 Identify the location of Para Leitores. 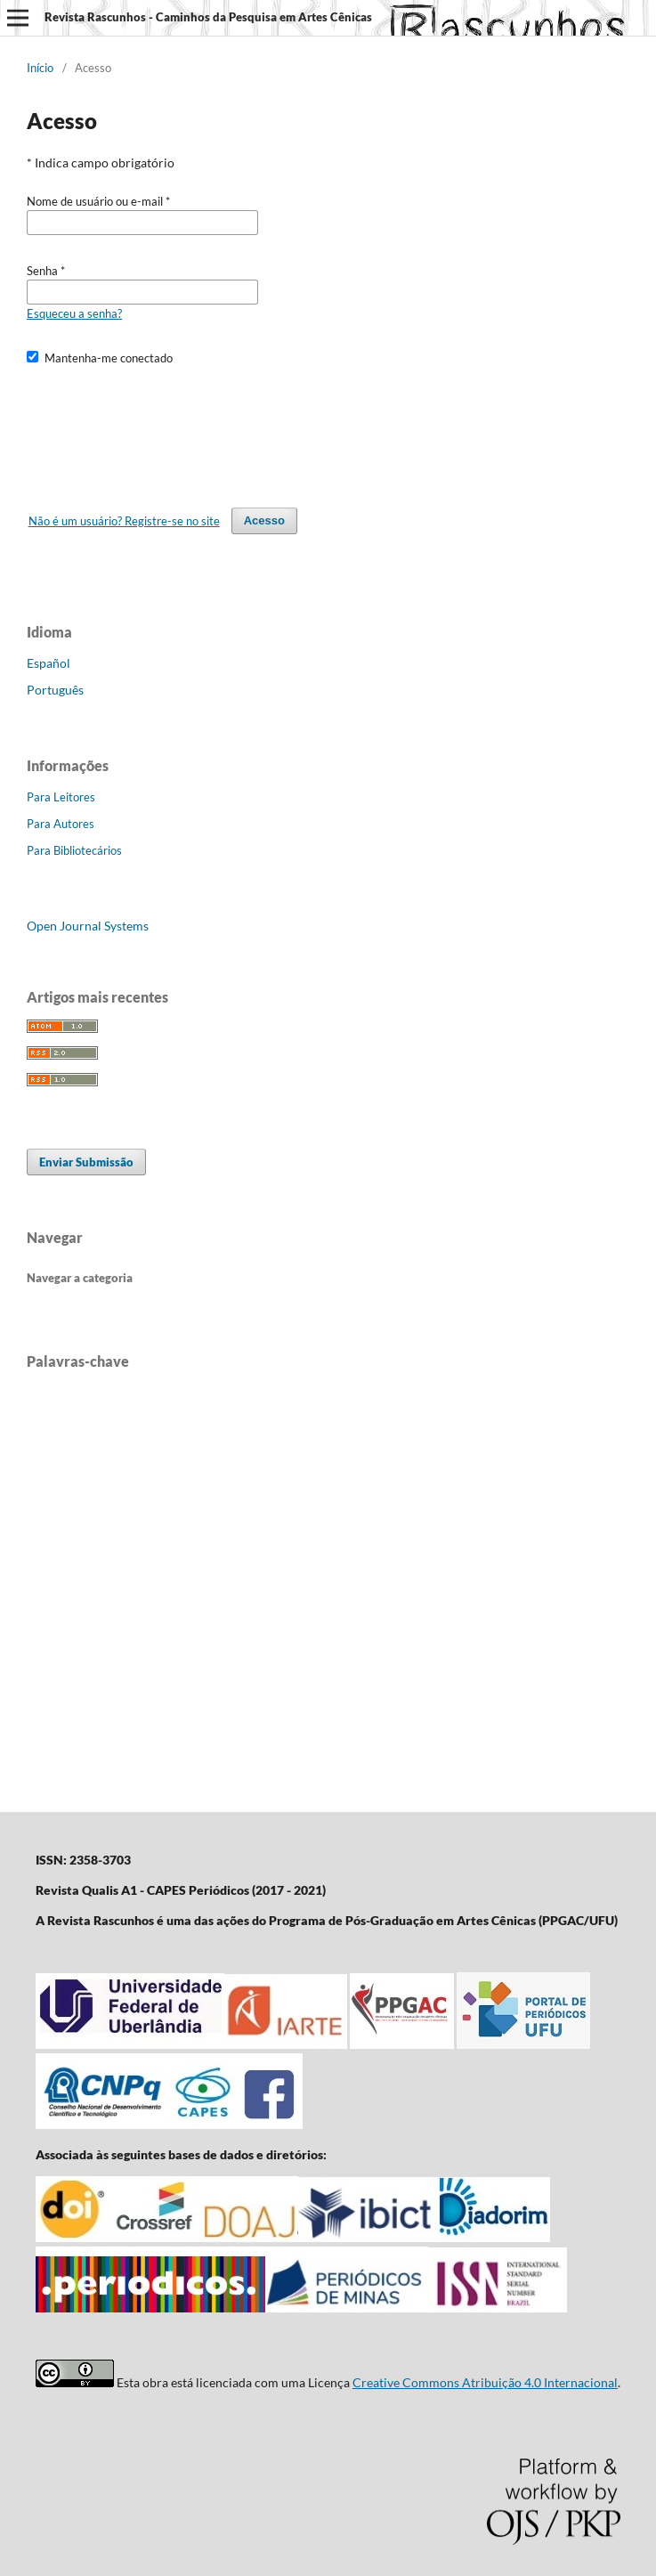
(61, 797).